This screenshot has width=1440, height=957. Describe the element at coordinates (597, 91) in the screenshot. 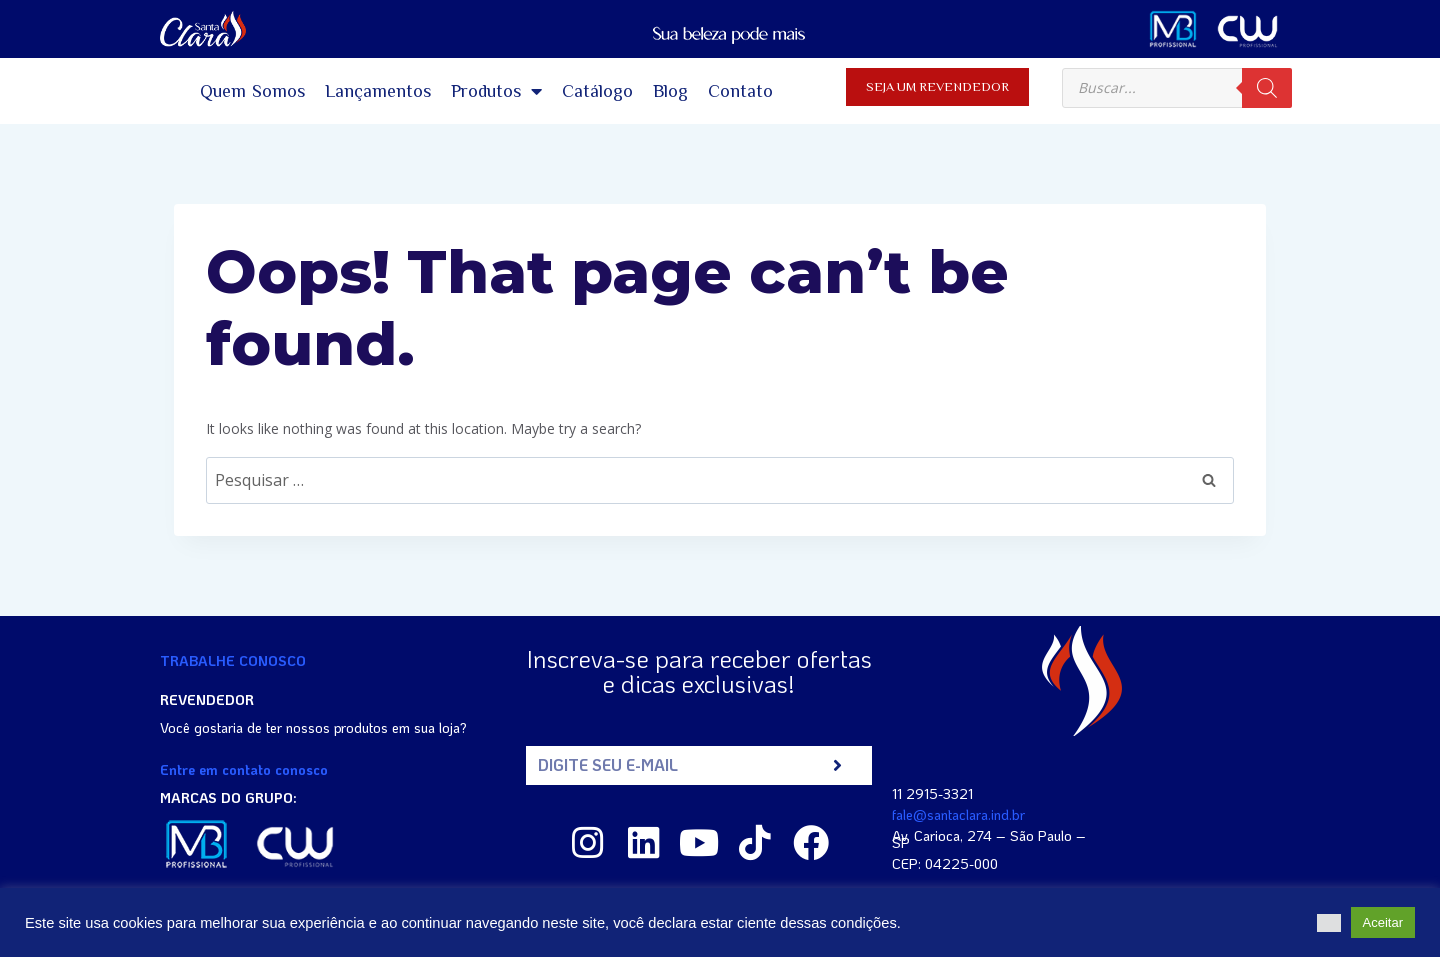

I see `Catálogo` at that location.